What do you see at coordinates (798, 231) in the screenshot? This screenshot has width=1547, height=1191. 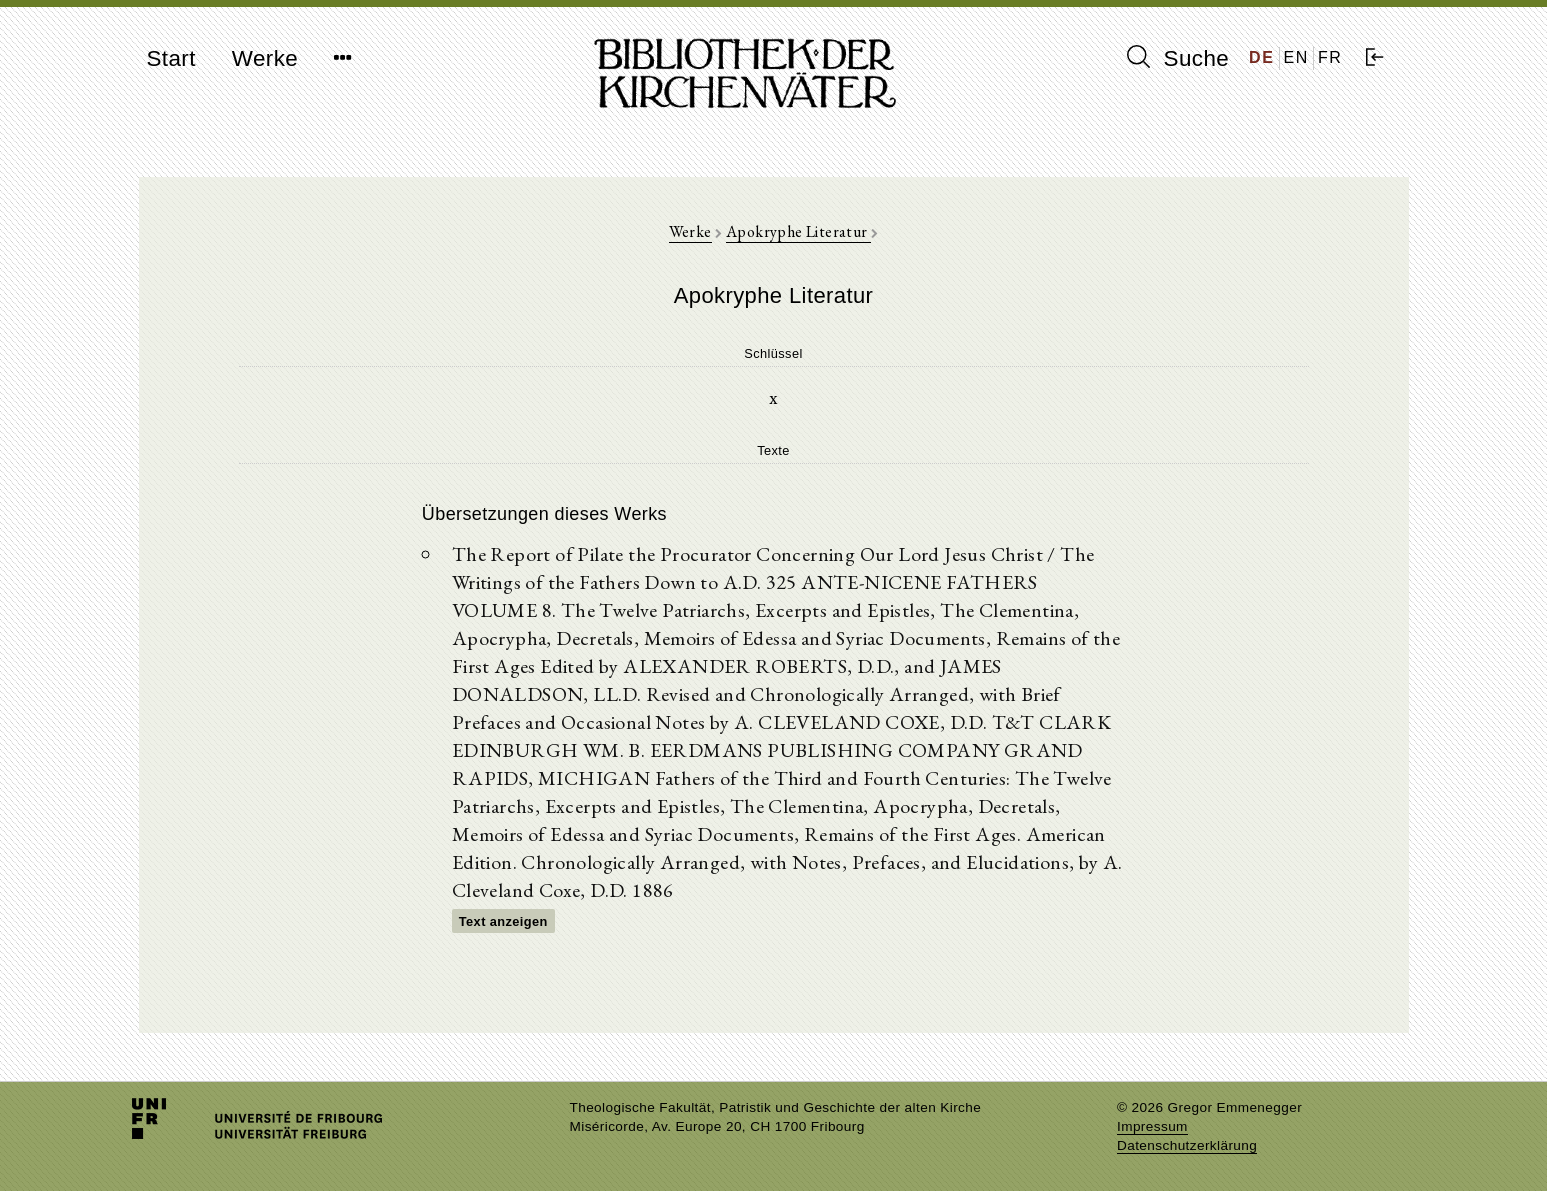 I see `Apokryphe Literatur` at bounding box center [798, 231].